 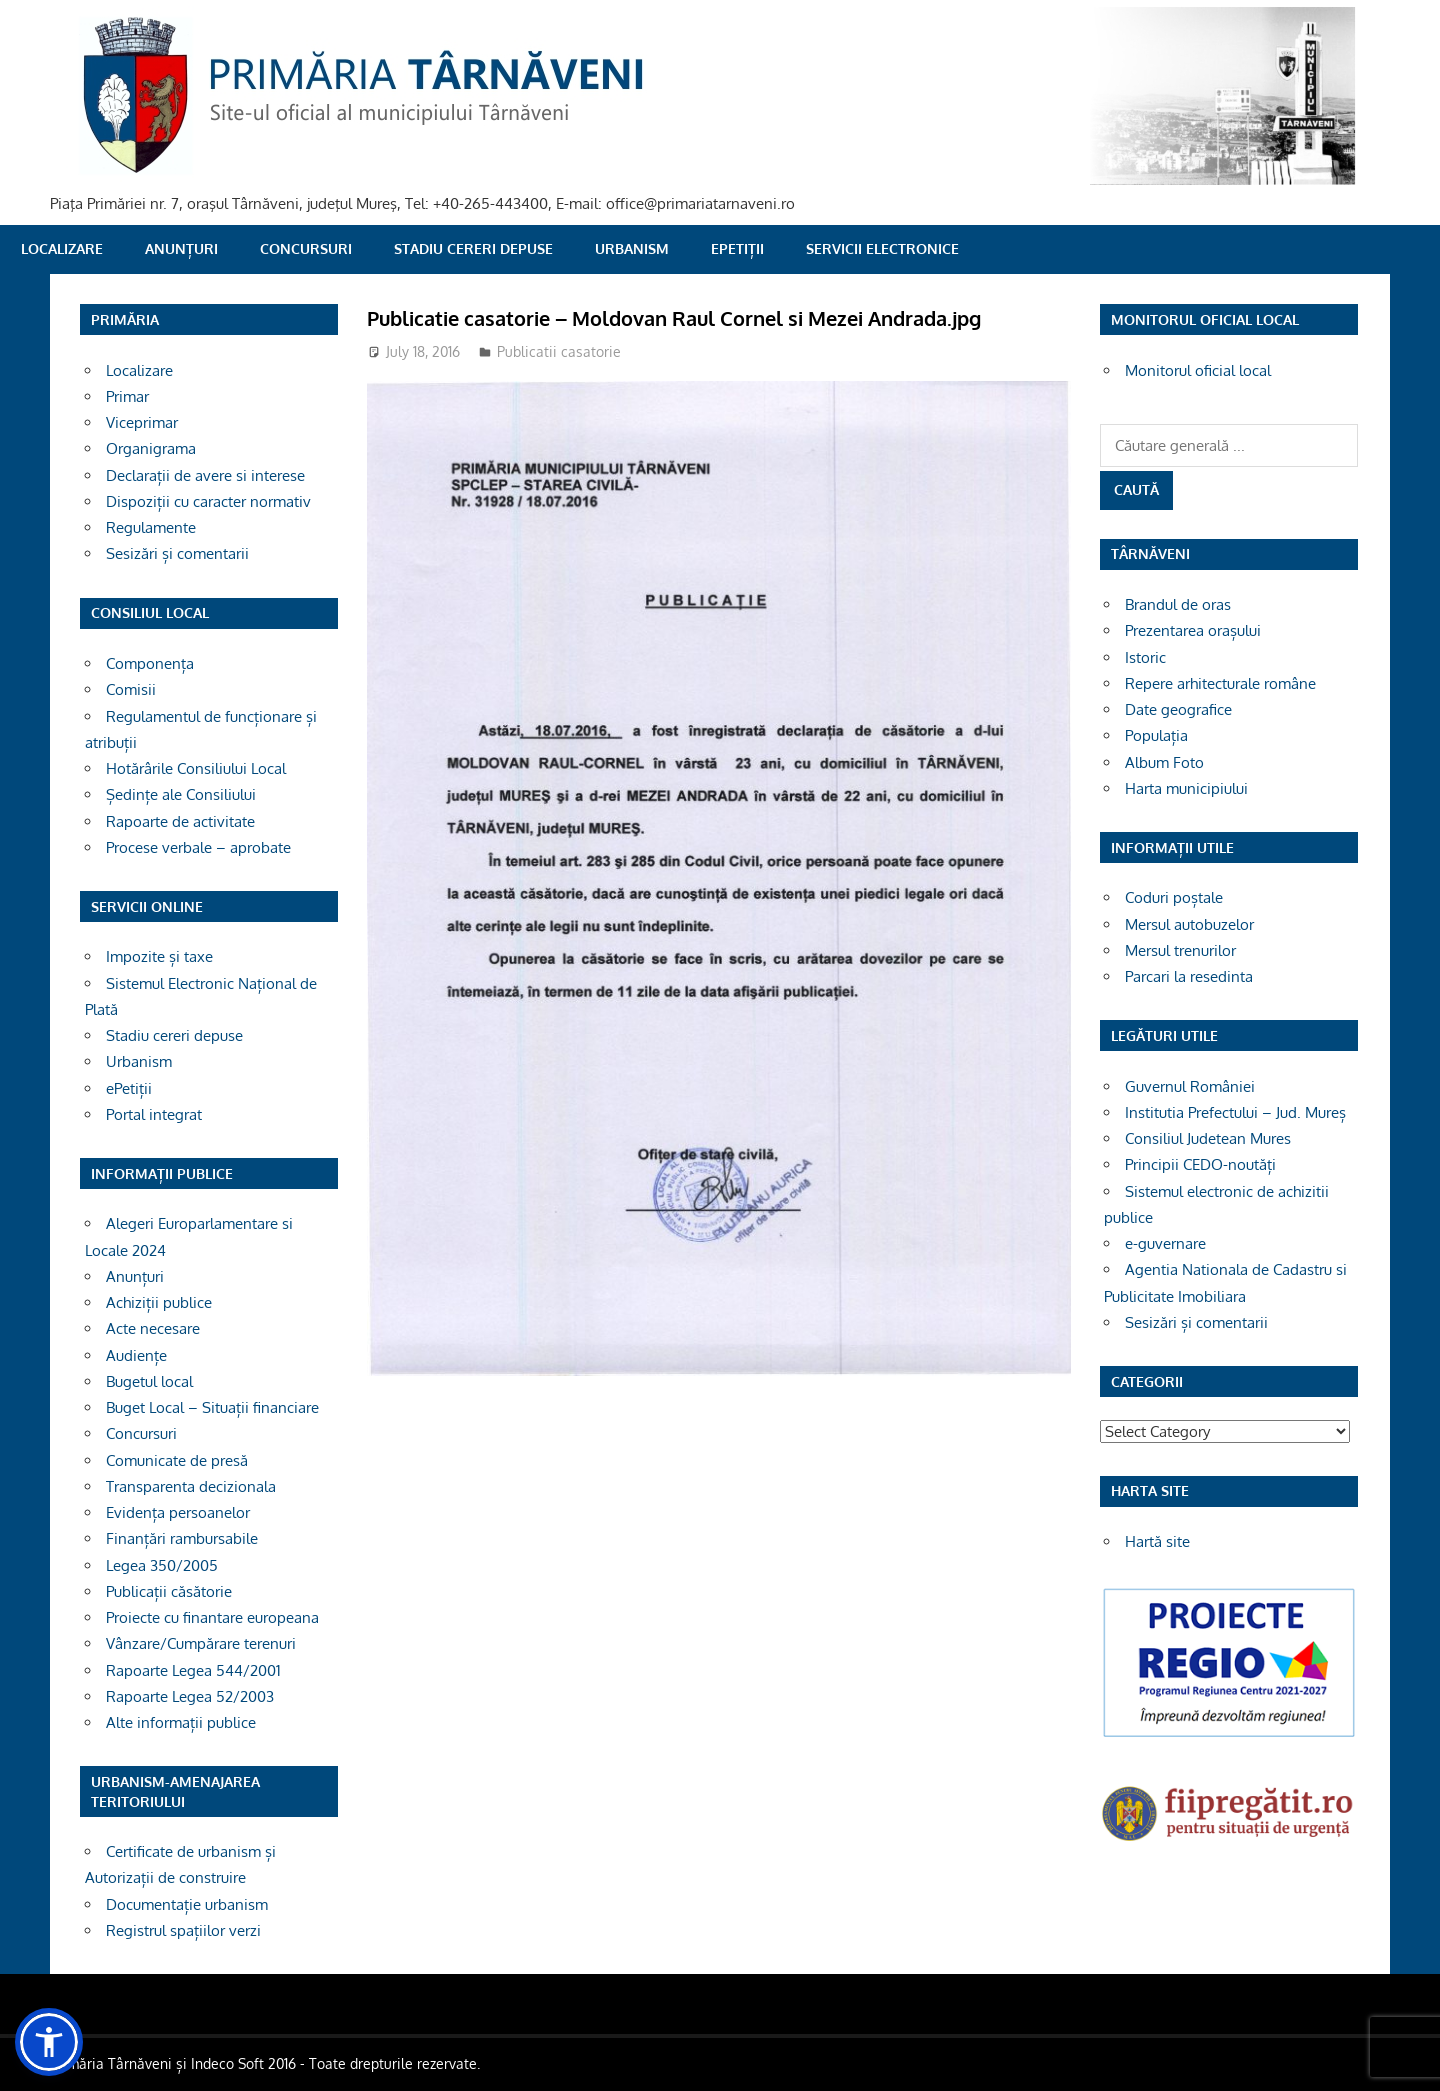 What do you see at coordinates (182, 1538) in the screenshot?
I see `Finanțări rambursabile` at bounding box center [182, 1538].